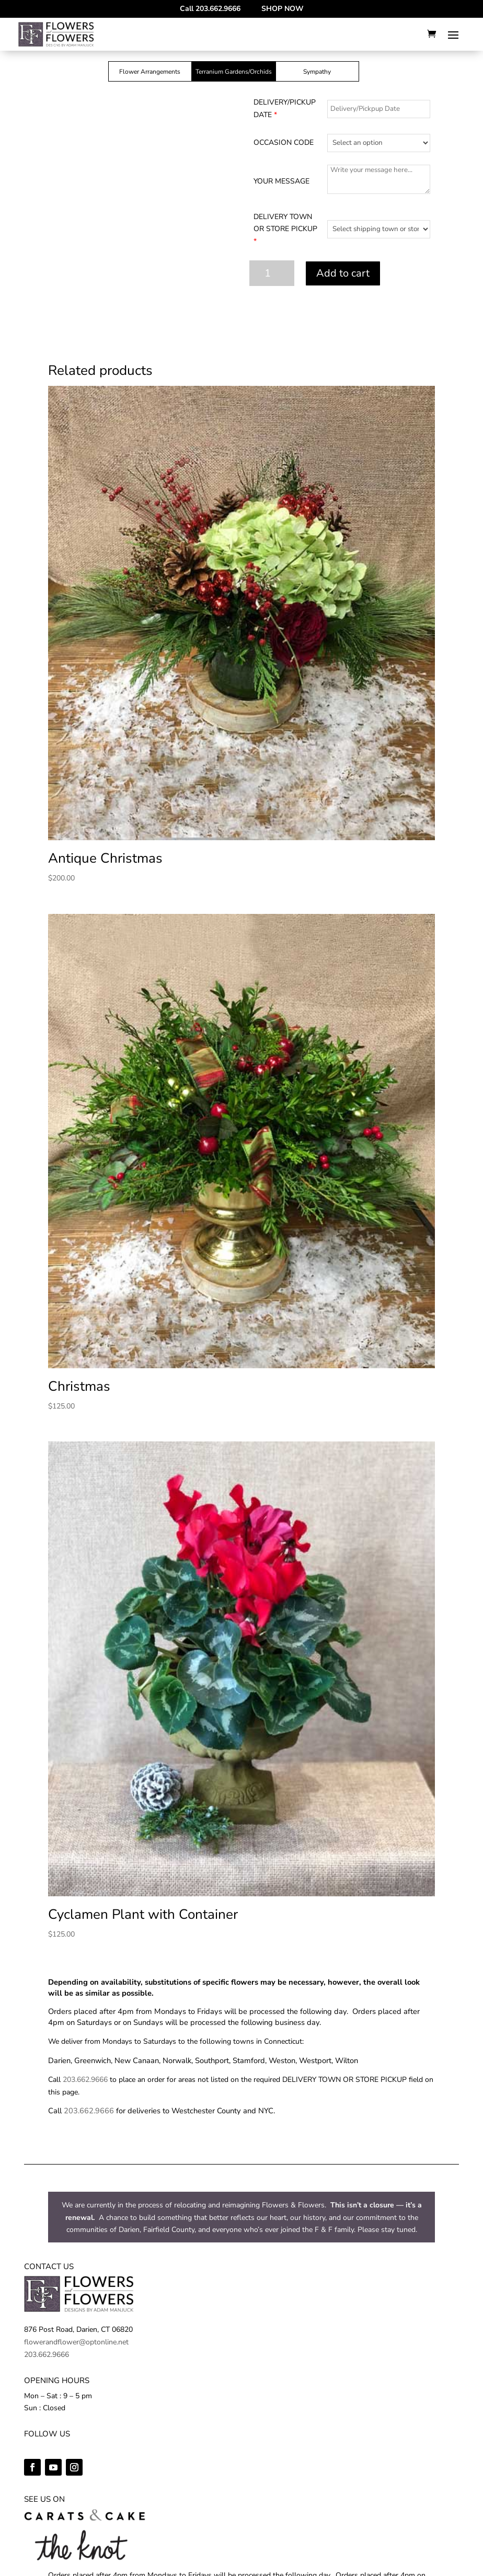  I want to click on YOUR MESSAGE, so click(281, 181).